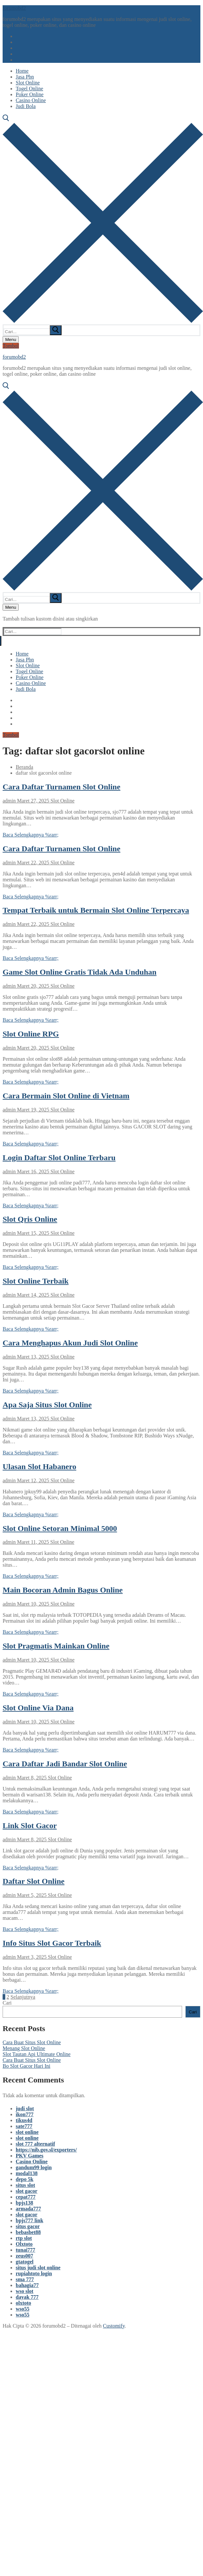 This screenshot has height=2576, width=203. I want to click on sate777, so click(24, 2126).